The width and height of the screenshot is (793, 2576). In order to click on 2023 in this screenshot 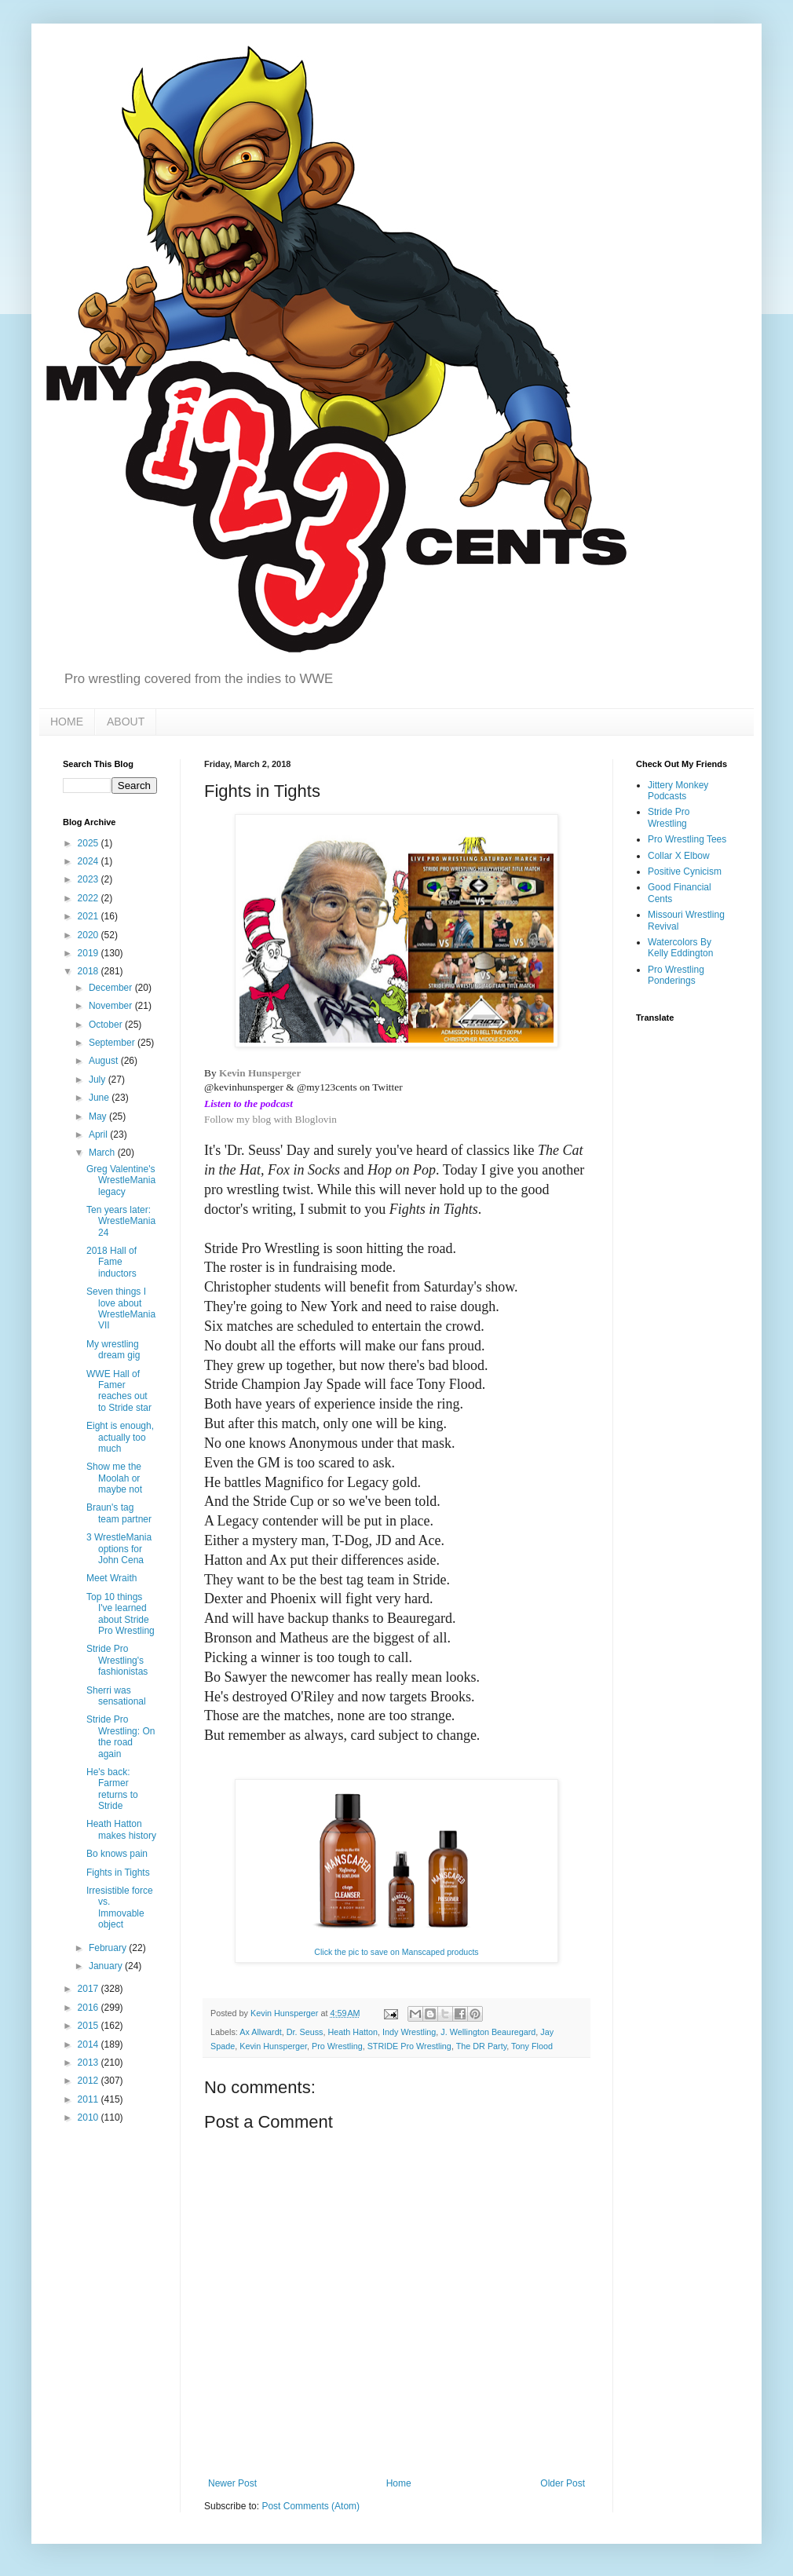, I will do `click(89, 879)`.